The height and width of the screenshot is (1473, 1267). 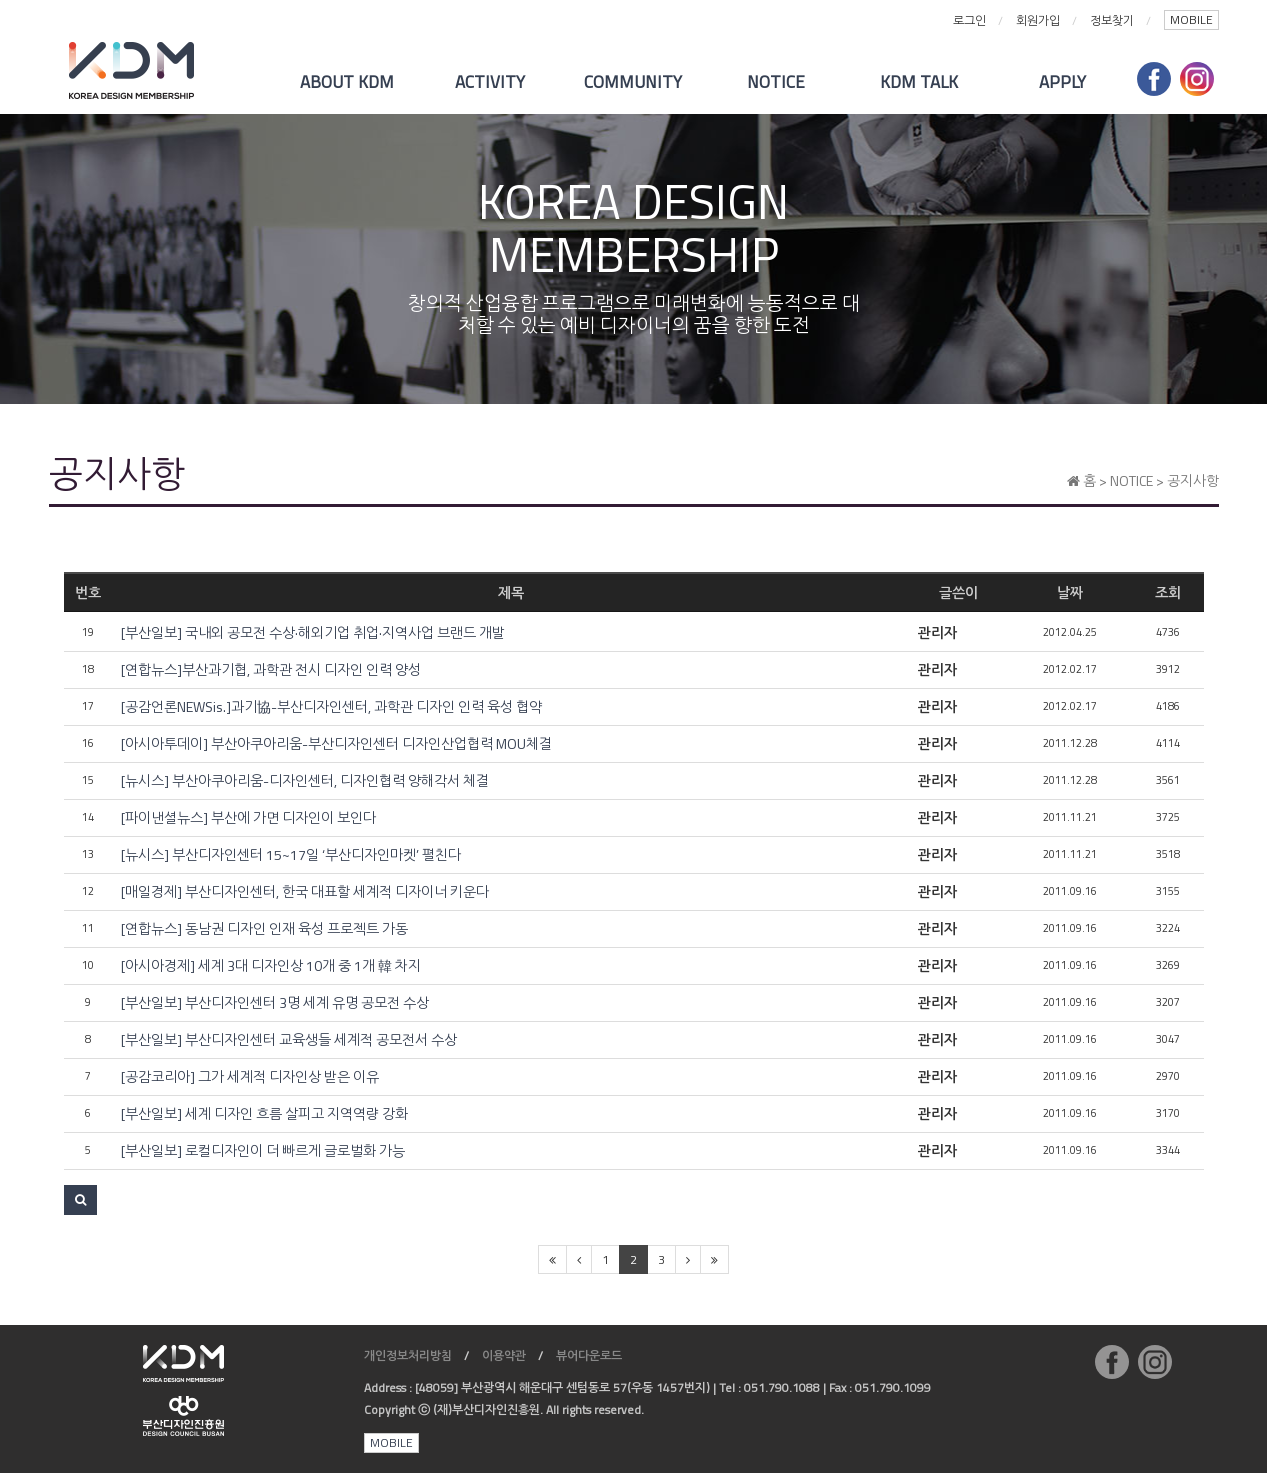 I want to click on NOTICE, so click(x=776, y=82).